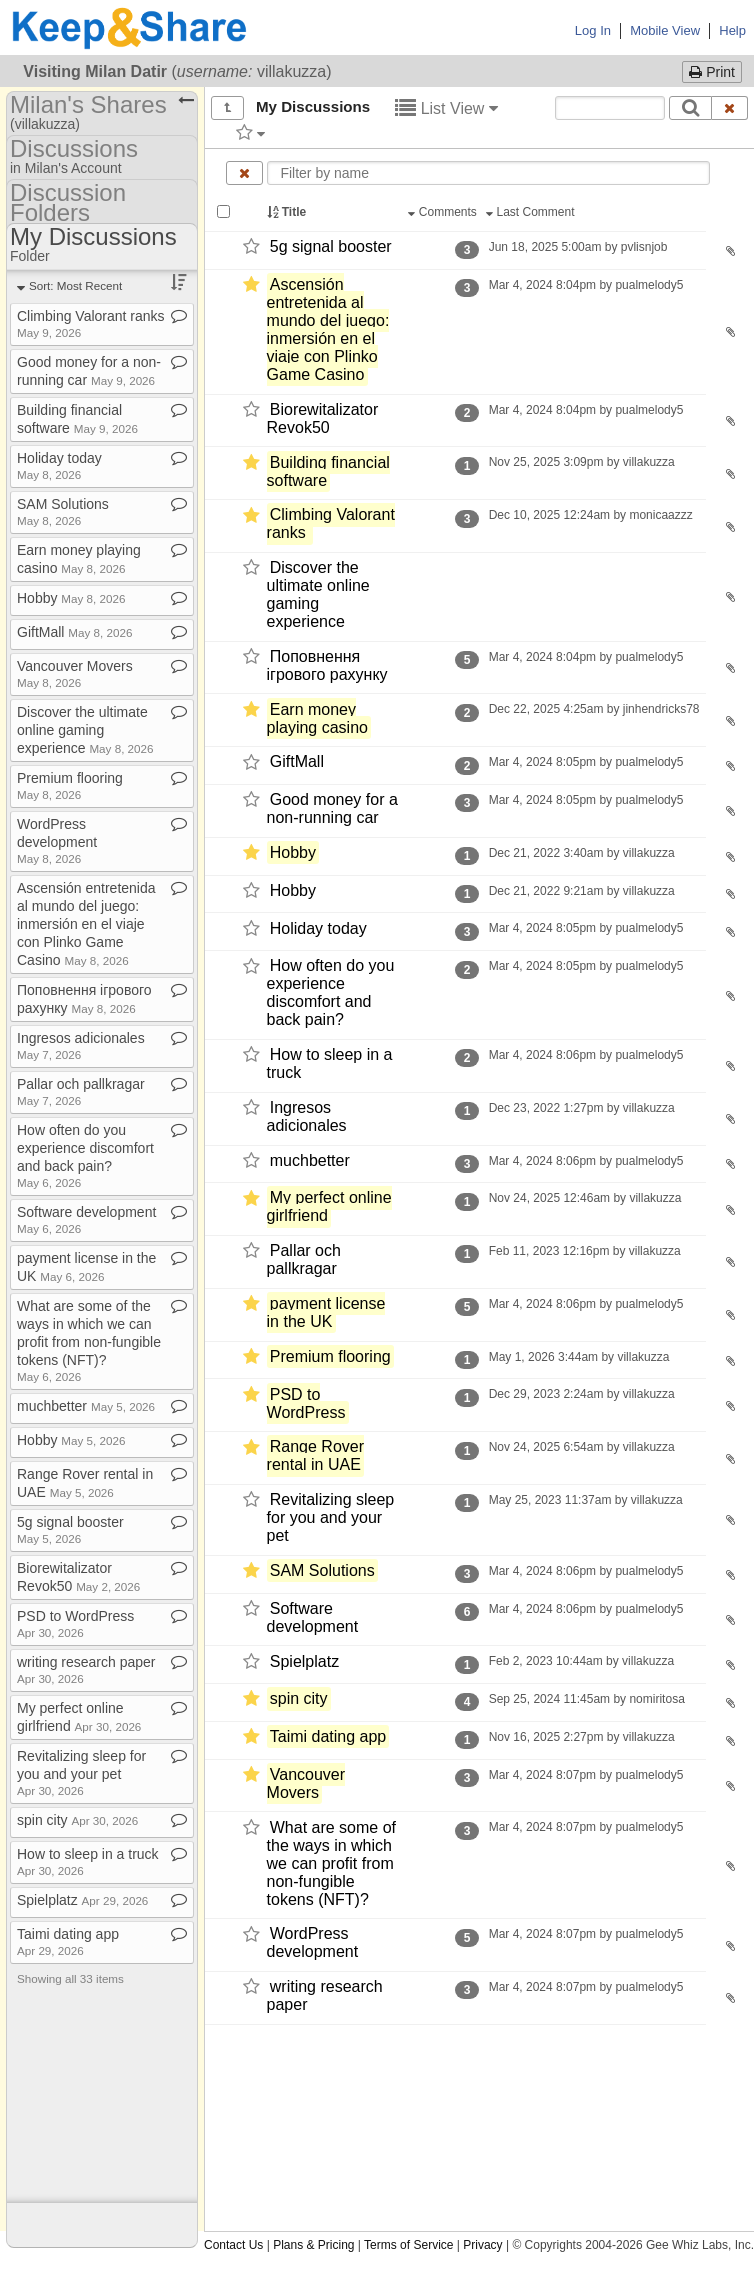 This screenshot has height=2274, width=754. Describe the element at coordinates (581, 462) in the screenshot. I see `Nov 25, 2025 3:09pm by villakuzza` at that location.